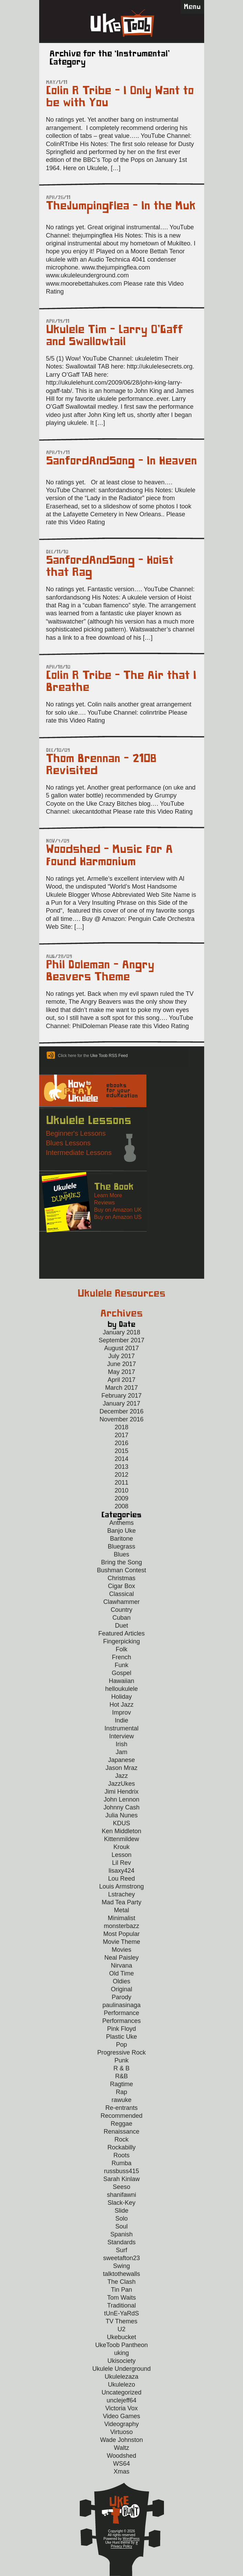 Image resolution: width=243 pixels, height=2576 pixels. I want to click on R&B, so click(121, 2076).